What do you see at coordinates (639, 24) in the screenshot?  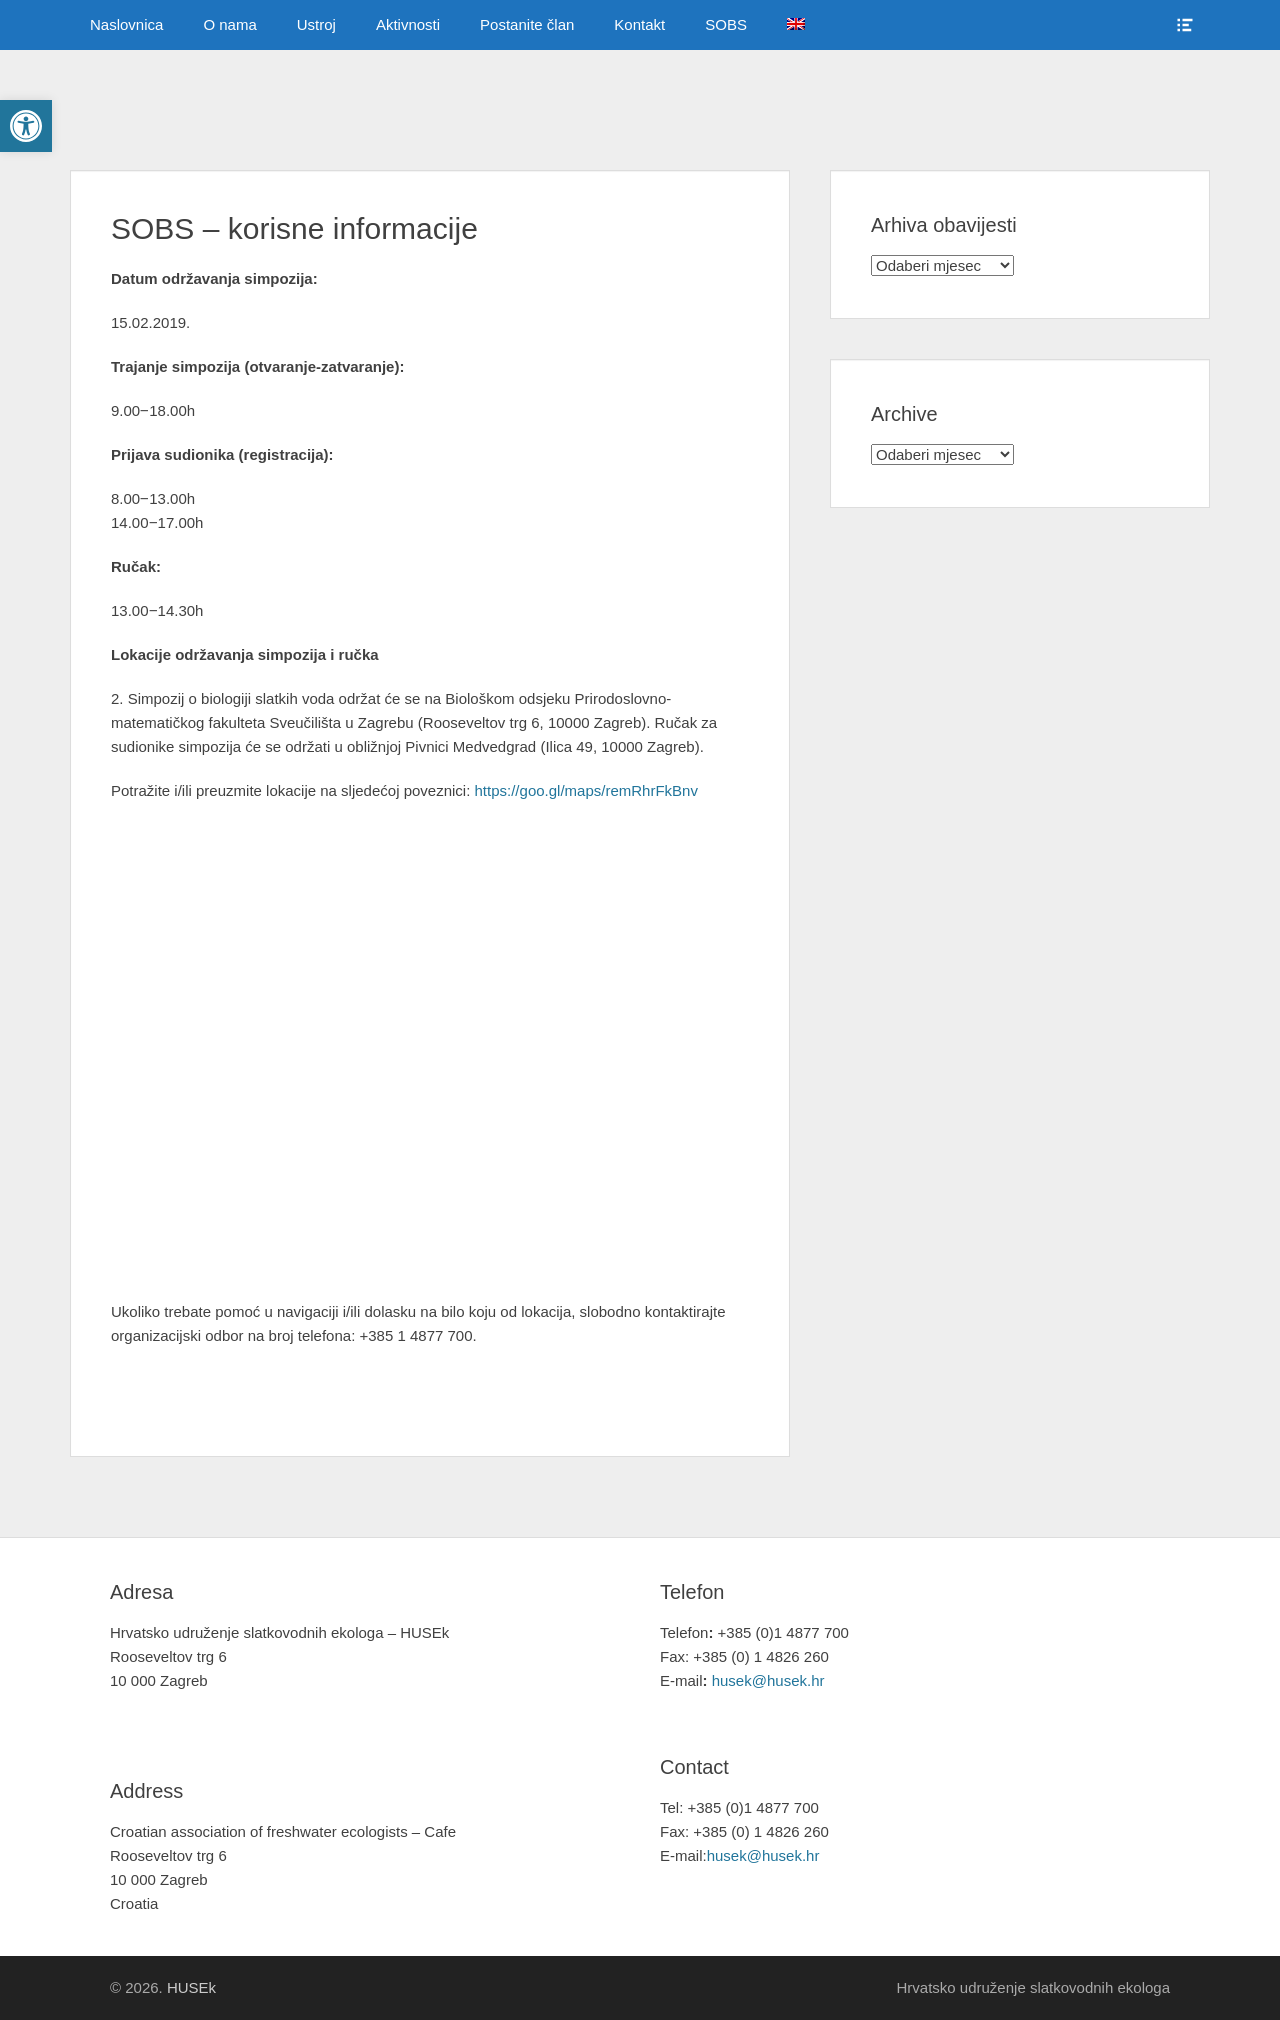 I see `Kontakt` at bounding box center [639, 24].